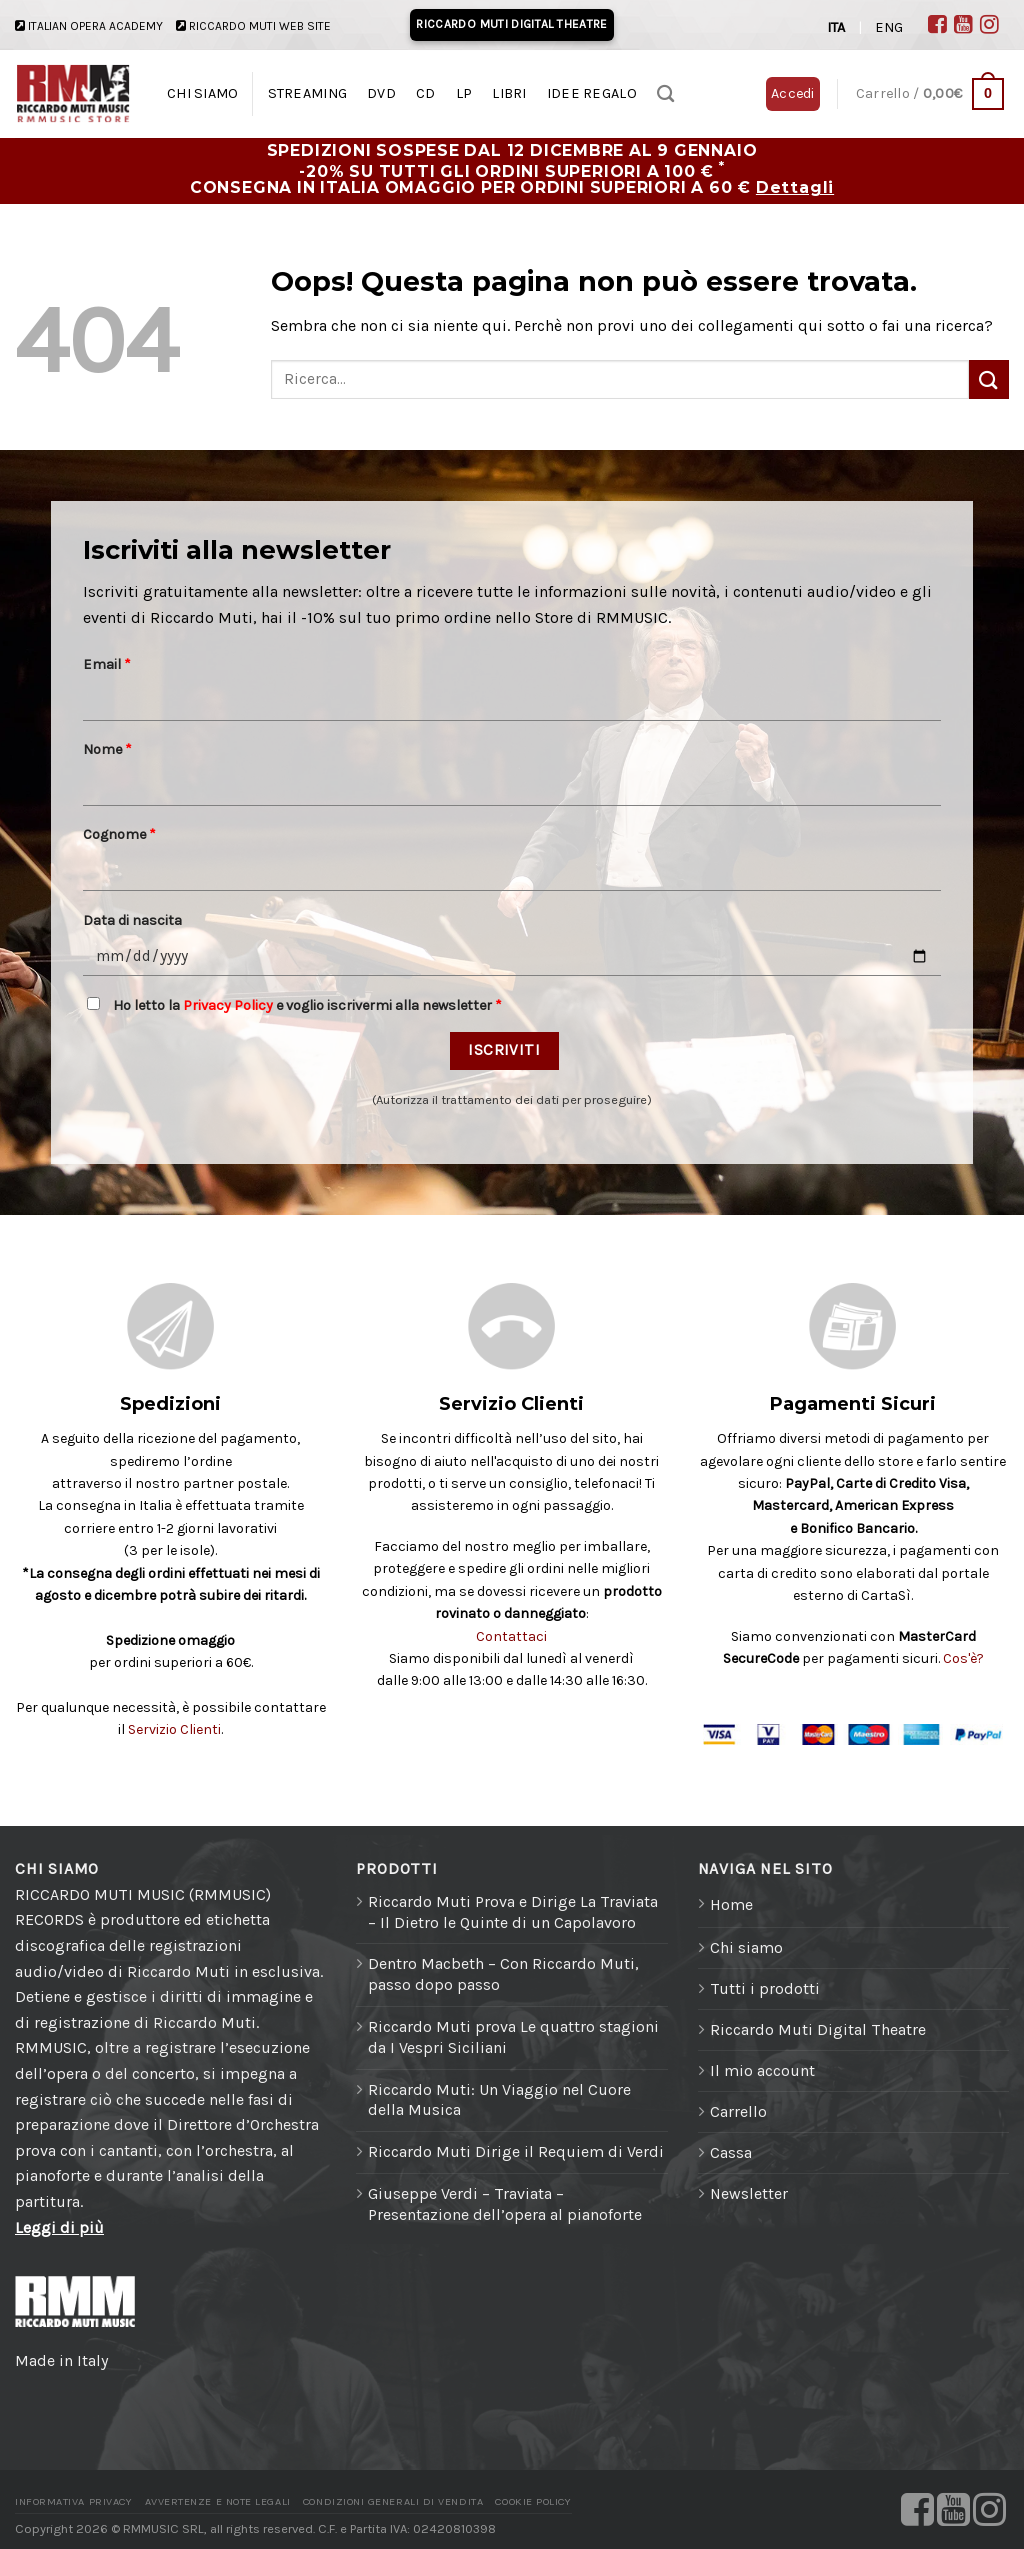 The image size is (1024, 2549). Describe the element at coordinates (889, 27) in the screenshot. I see `ENG` at that location.